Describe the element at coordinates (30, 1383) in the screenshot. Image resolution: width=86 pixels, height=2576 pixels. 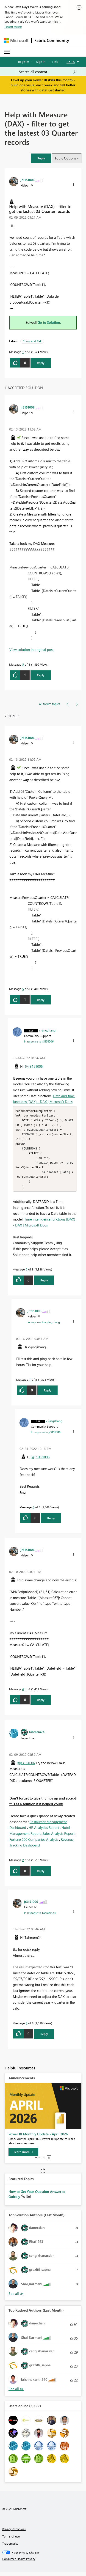
I see `7 [Message 7 of 8]` at that location.